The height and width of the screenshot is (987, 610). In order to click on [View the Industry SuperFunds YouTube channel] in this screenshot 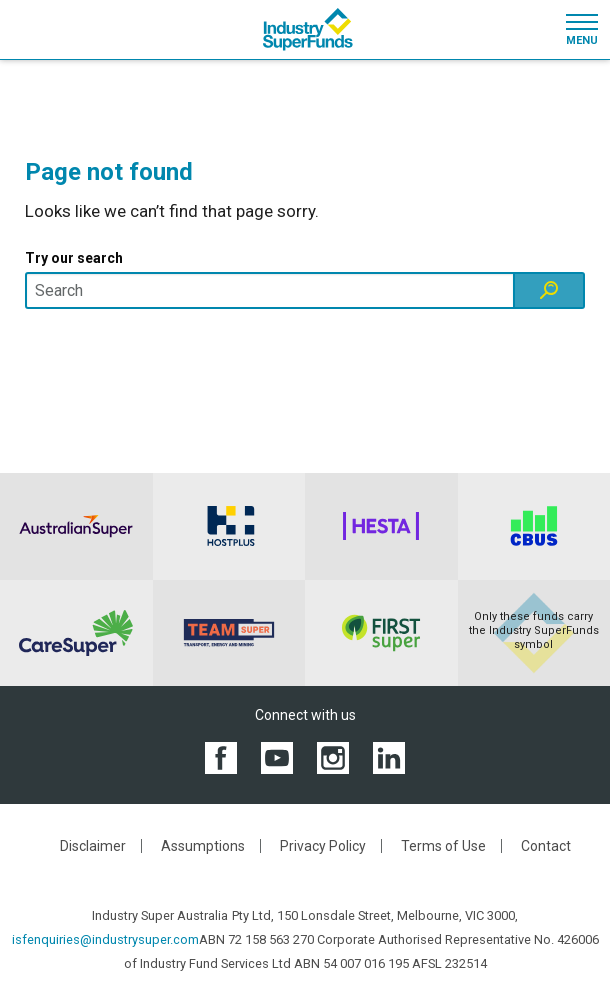, I will do `click(277, 757)`.